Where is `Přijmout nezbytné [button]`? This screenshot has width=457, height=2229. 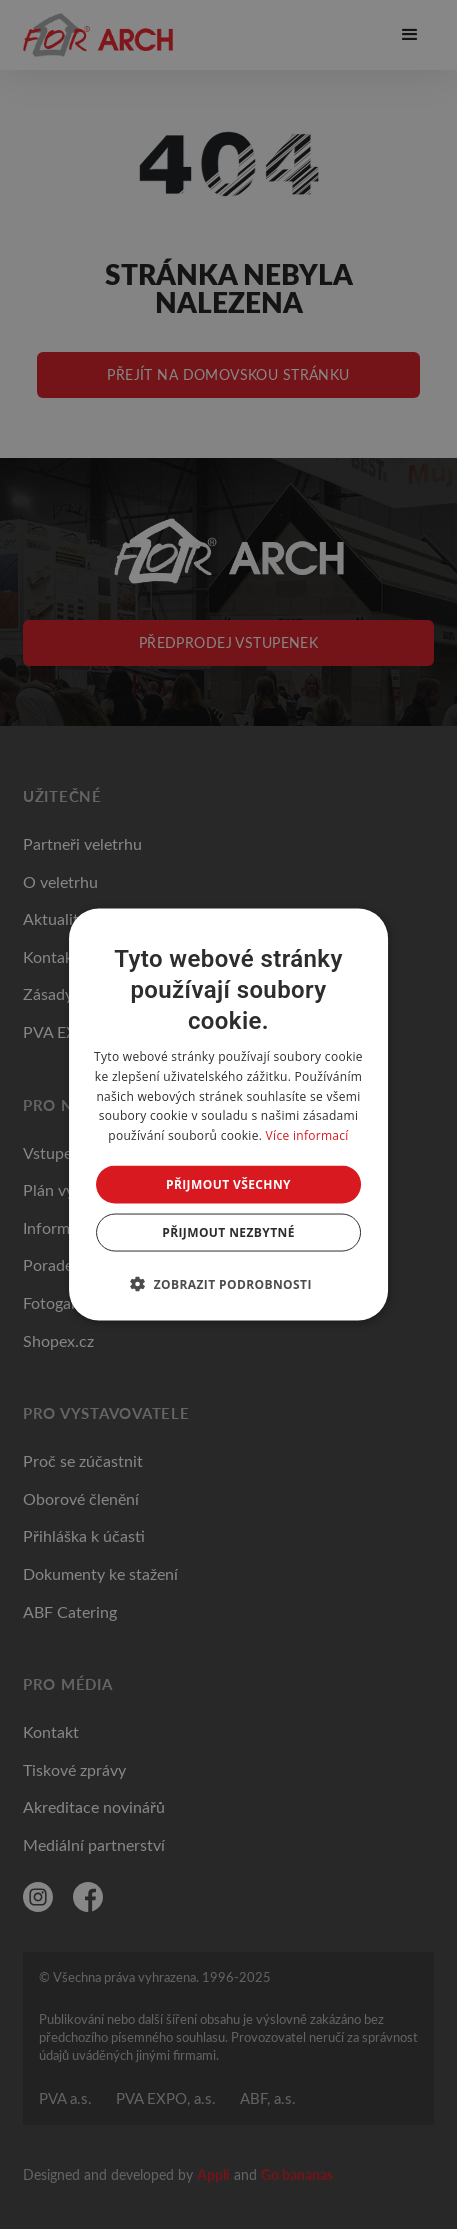 Přijmout nezbytné [button] is located at coordinates (228, 1232).